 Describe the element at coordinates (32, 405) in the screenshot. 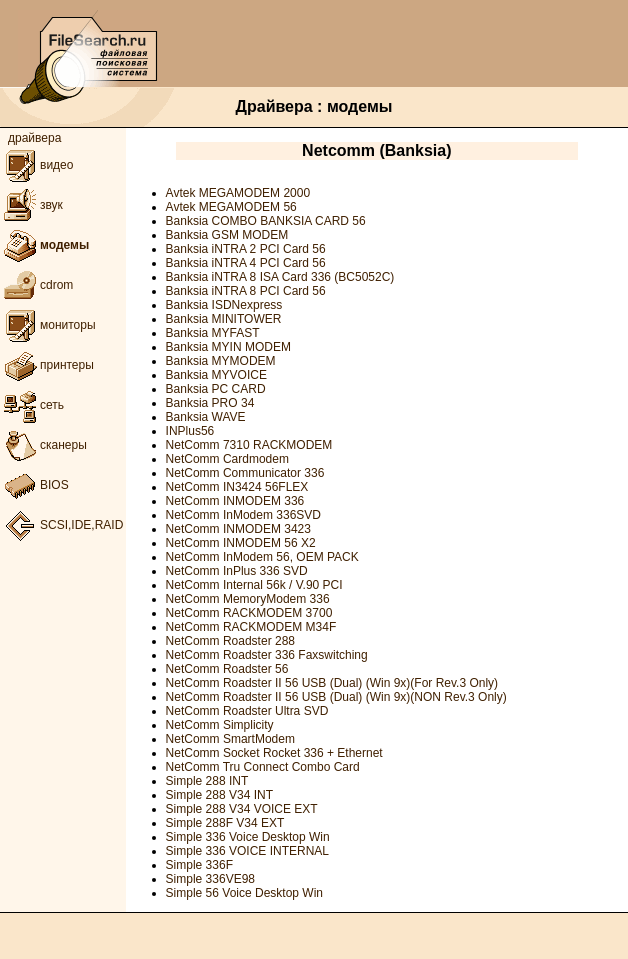

I see `сеть` at that location.